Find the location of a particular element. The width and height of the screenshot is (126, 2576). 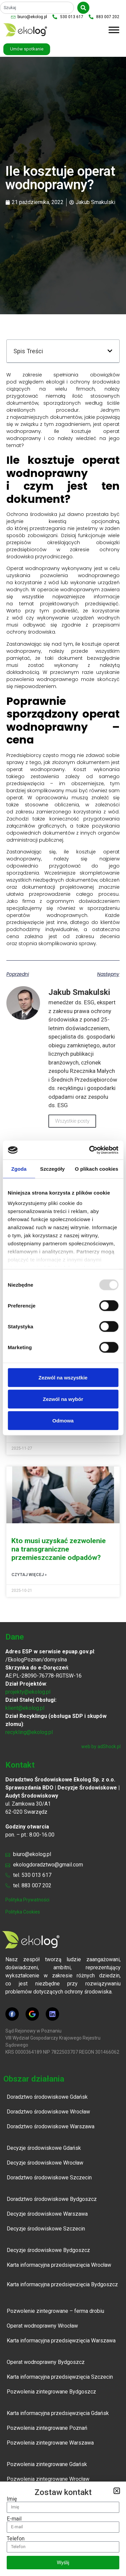

Zgoda [tab] is located at coordinates (19, 1168).